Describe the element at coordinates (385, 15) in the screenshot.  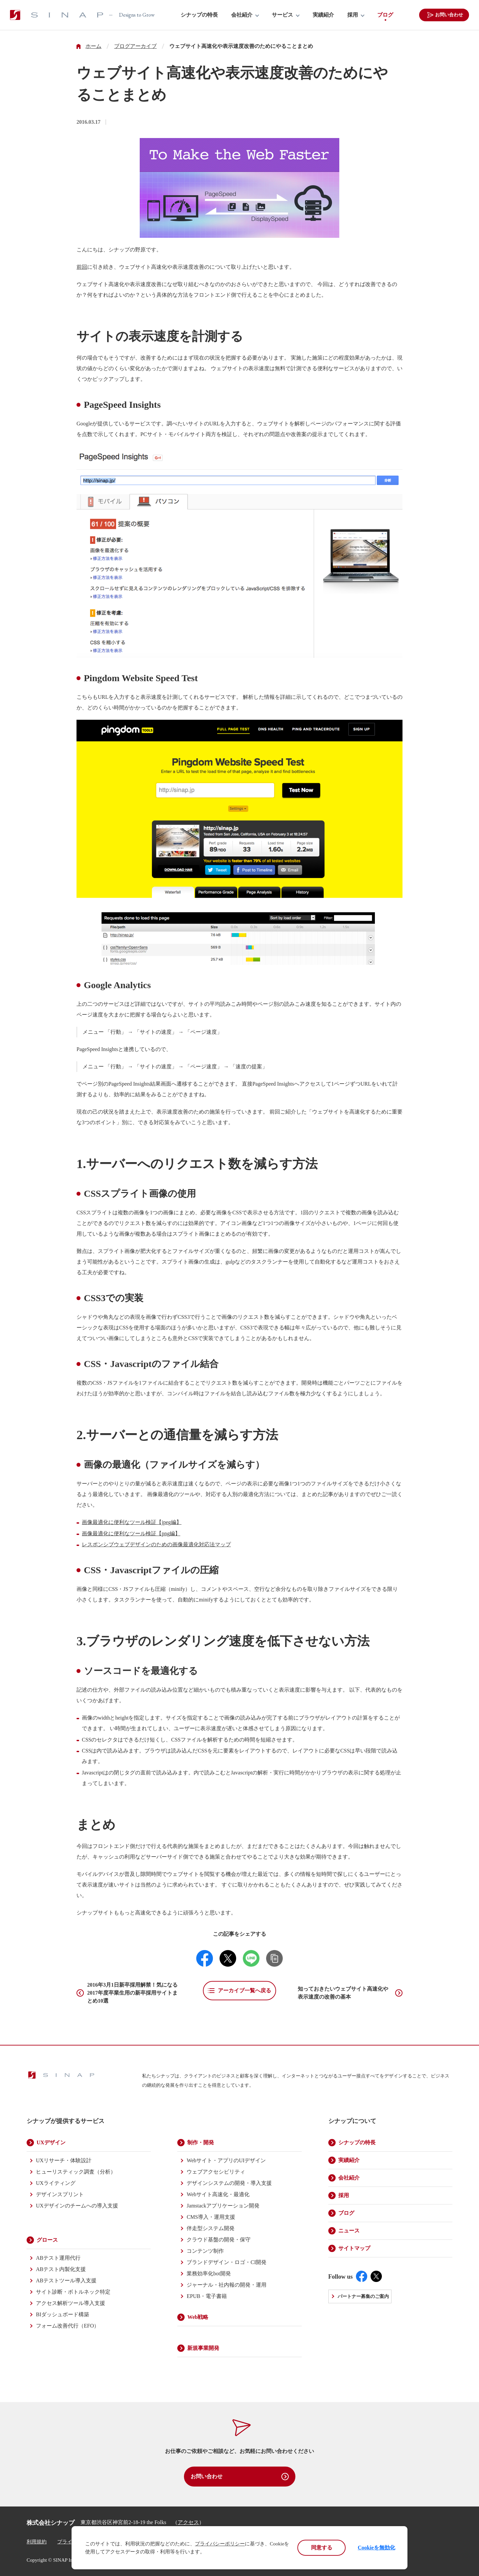
I see `ブログ` at that location.